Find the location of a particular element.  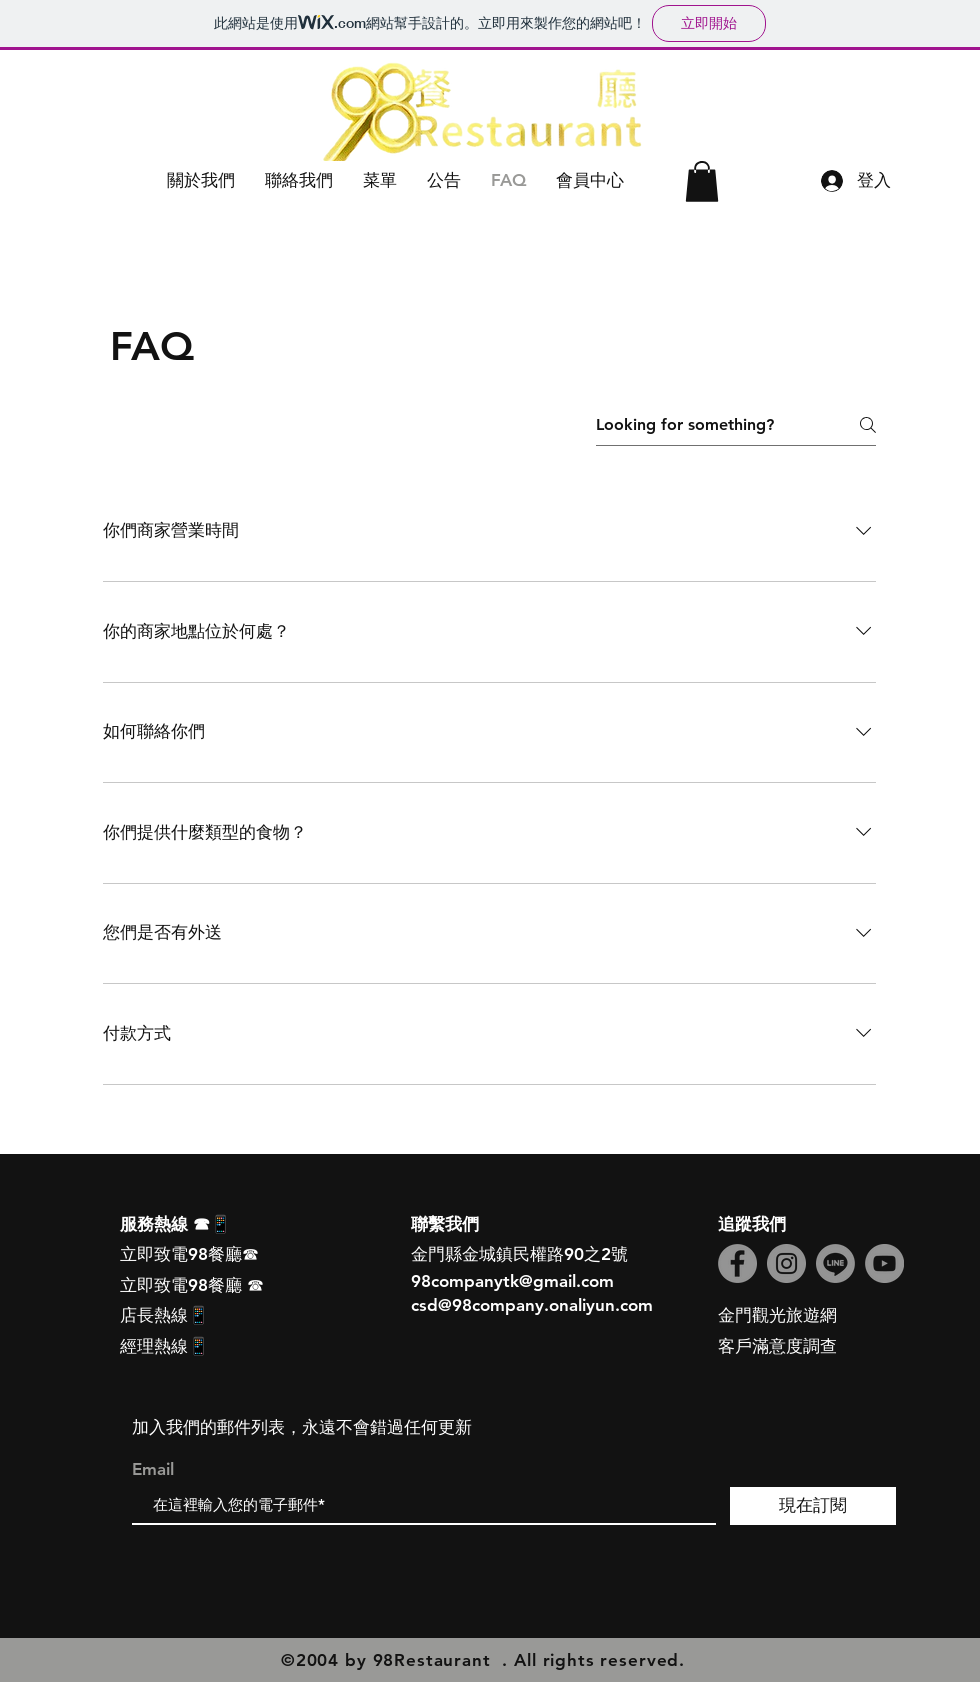

[button] is located at coordinates (201, 180).